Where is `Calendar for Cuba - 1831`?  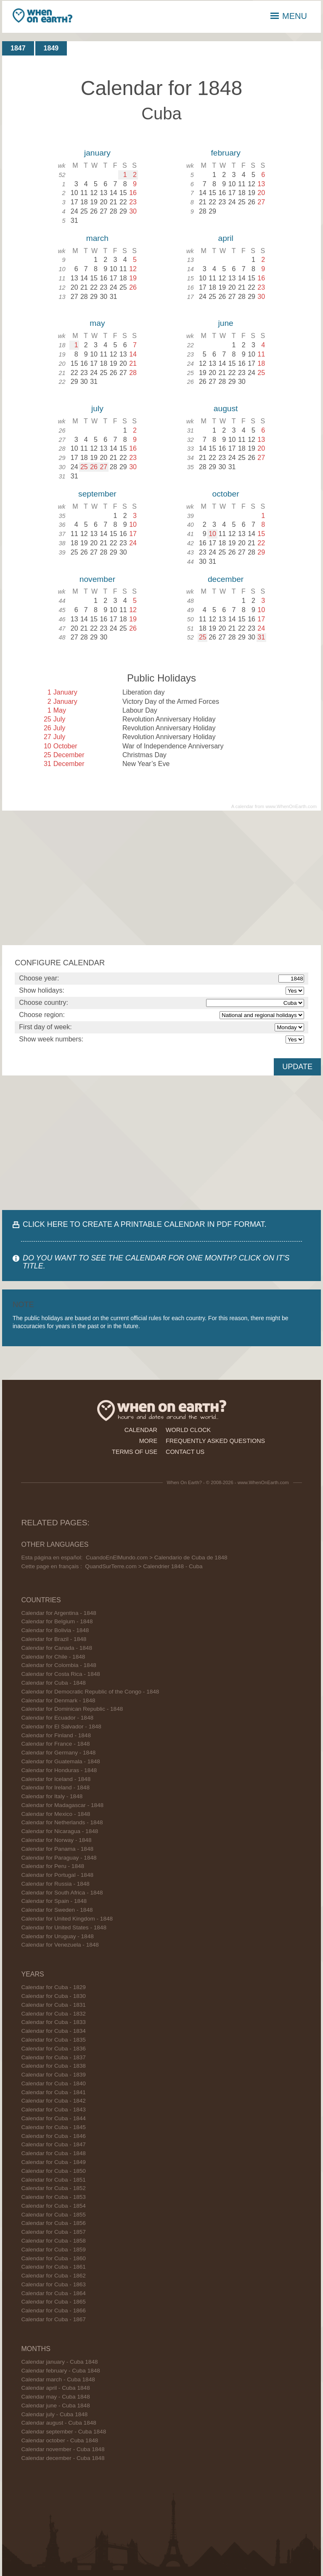
Calendar for Cuba - 1831 is located at coordinates (53, 2005).